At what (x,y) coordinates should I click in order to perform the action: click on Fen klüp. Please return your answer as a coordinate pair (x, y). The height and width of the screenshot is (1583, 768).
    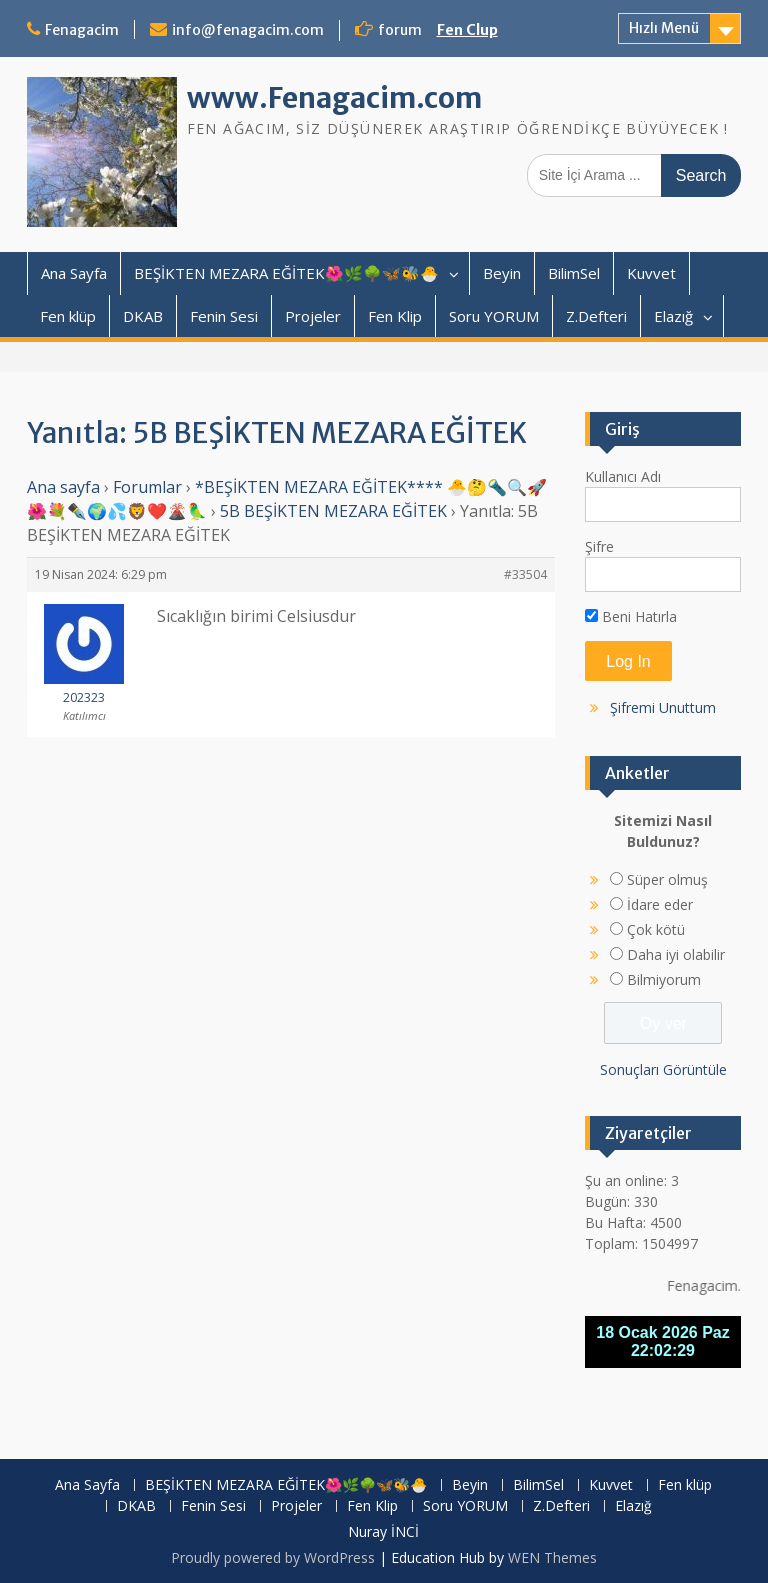
    Looking at the image, I should click on (68, 316).